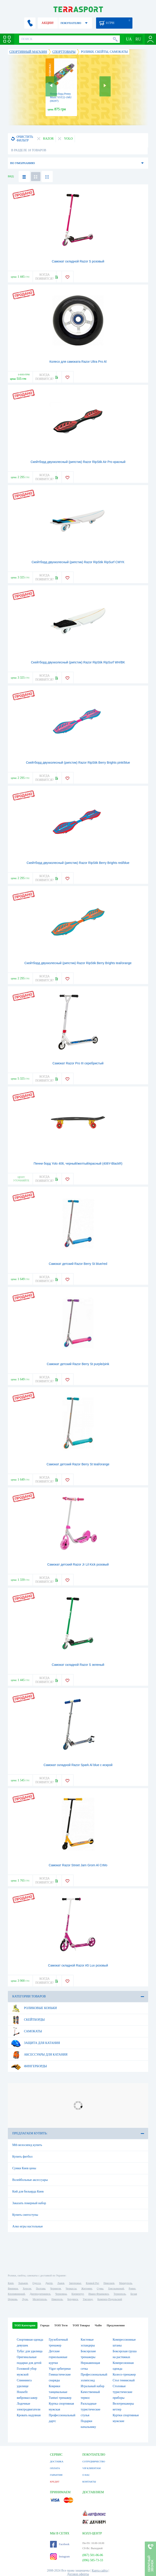 The image size is (156, 2576). Describe the element at coordinates (109, 2299) in the screenshot. I see `Каменец-Подольский` at that location.